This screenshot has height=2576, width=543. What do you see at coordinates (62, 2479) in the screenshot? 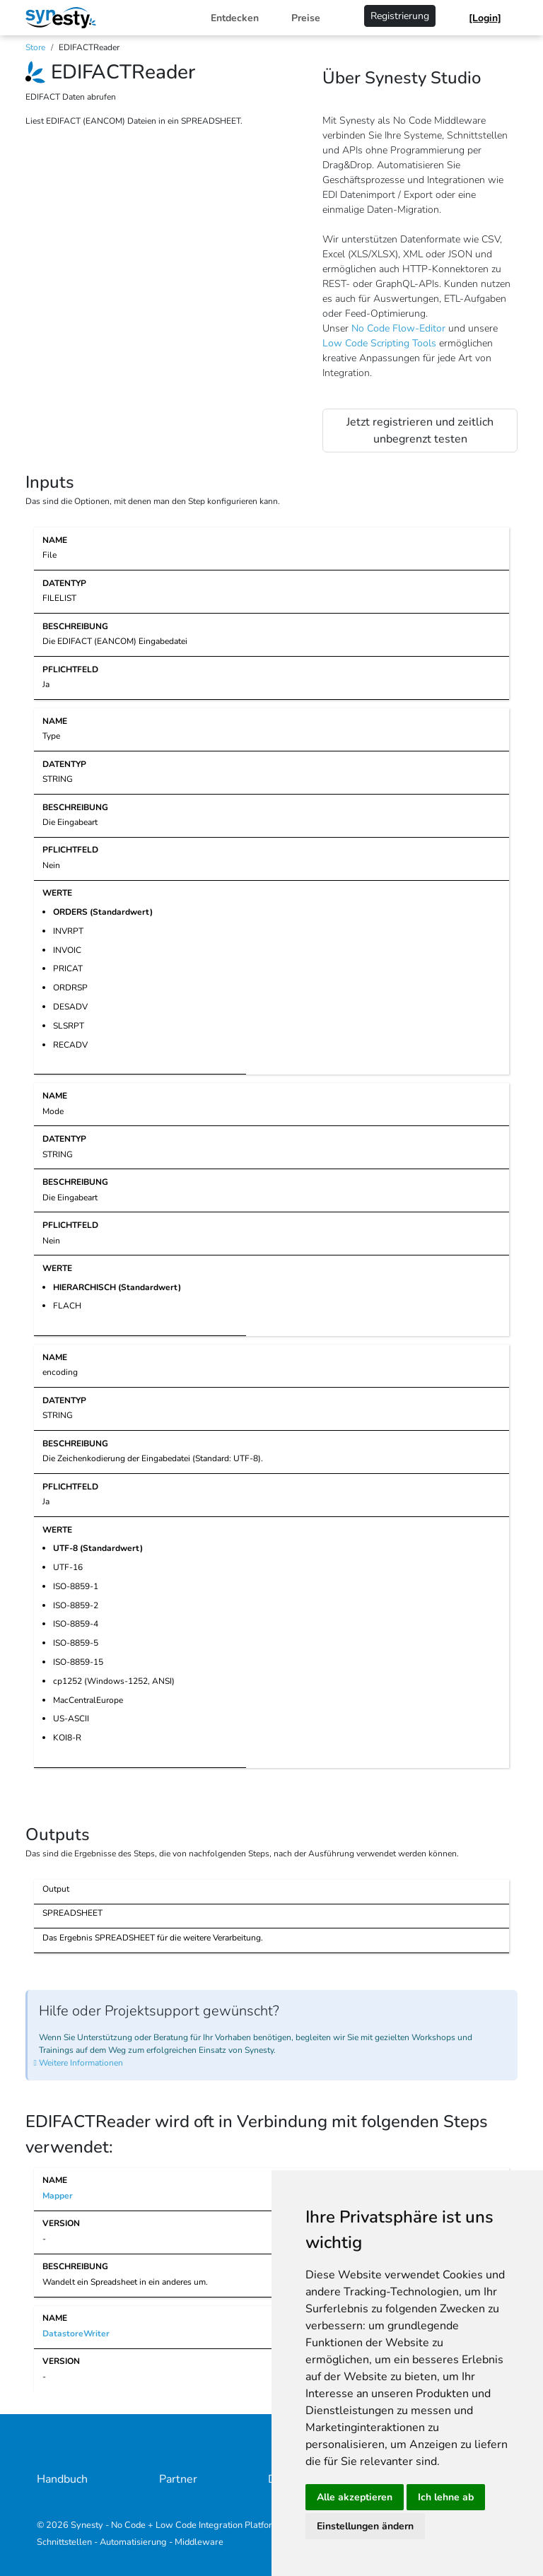
I see `Handbuch` at bounding box center [62, 2479].